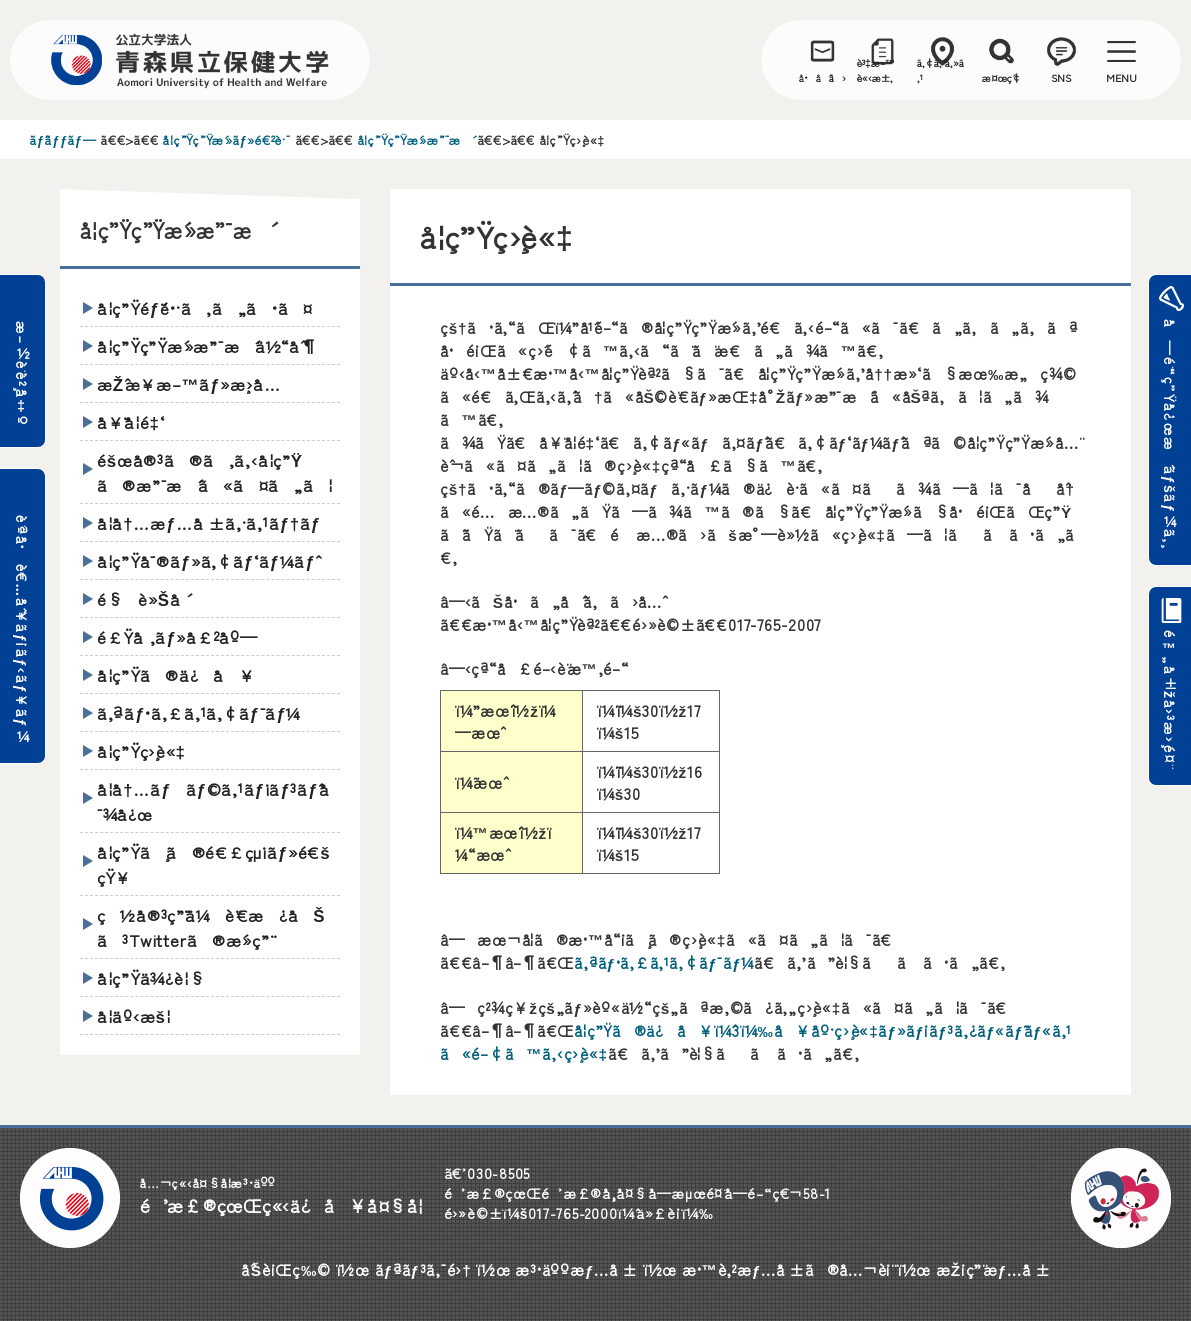  I want to click on å­¦å†…æƒ…å ±ã‚·ã‚¹ãƒ†ãƒ, so click(212, 522).